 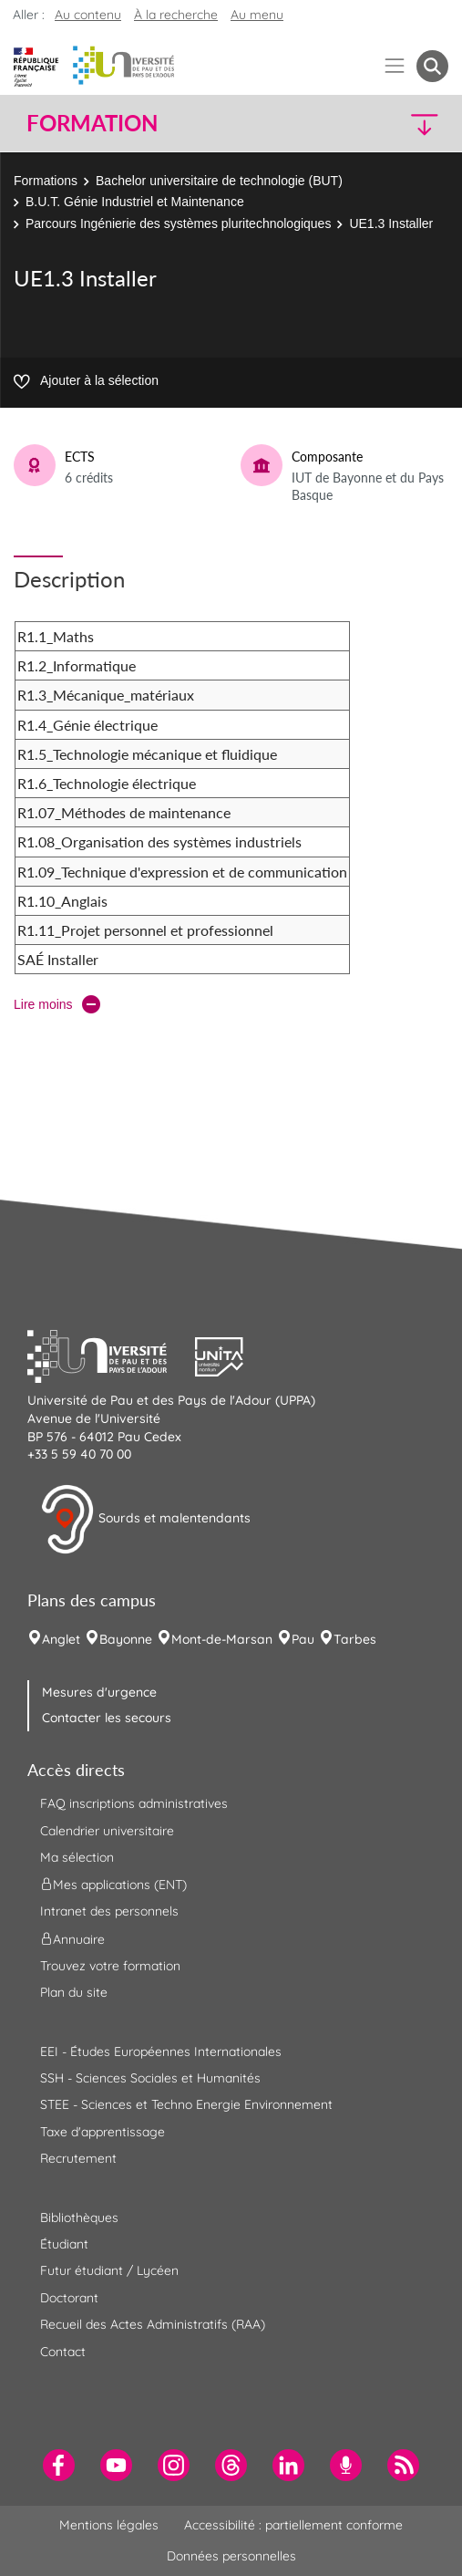 What do you see at coordinates (92, 123) in the screenshot?
I see `Formation [button]` at bounding box center [92, 123].